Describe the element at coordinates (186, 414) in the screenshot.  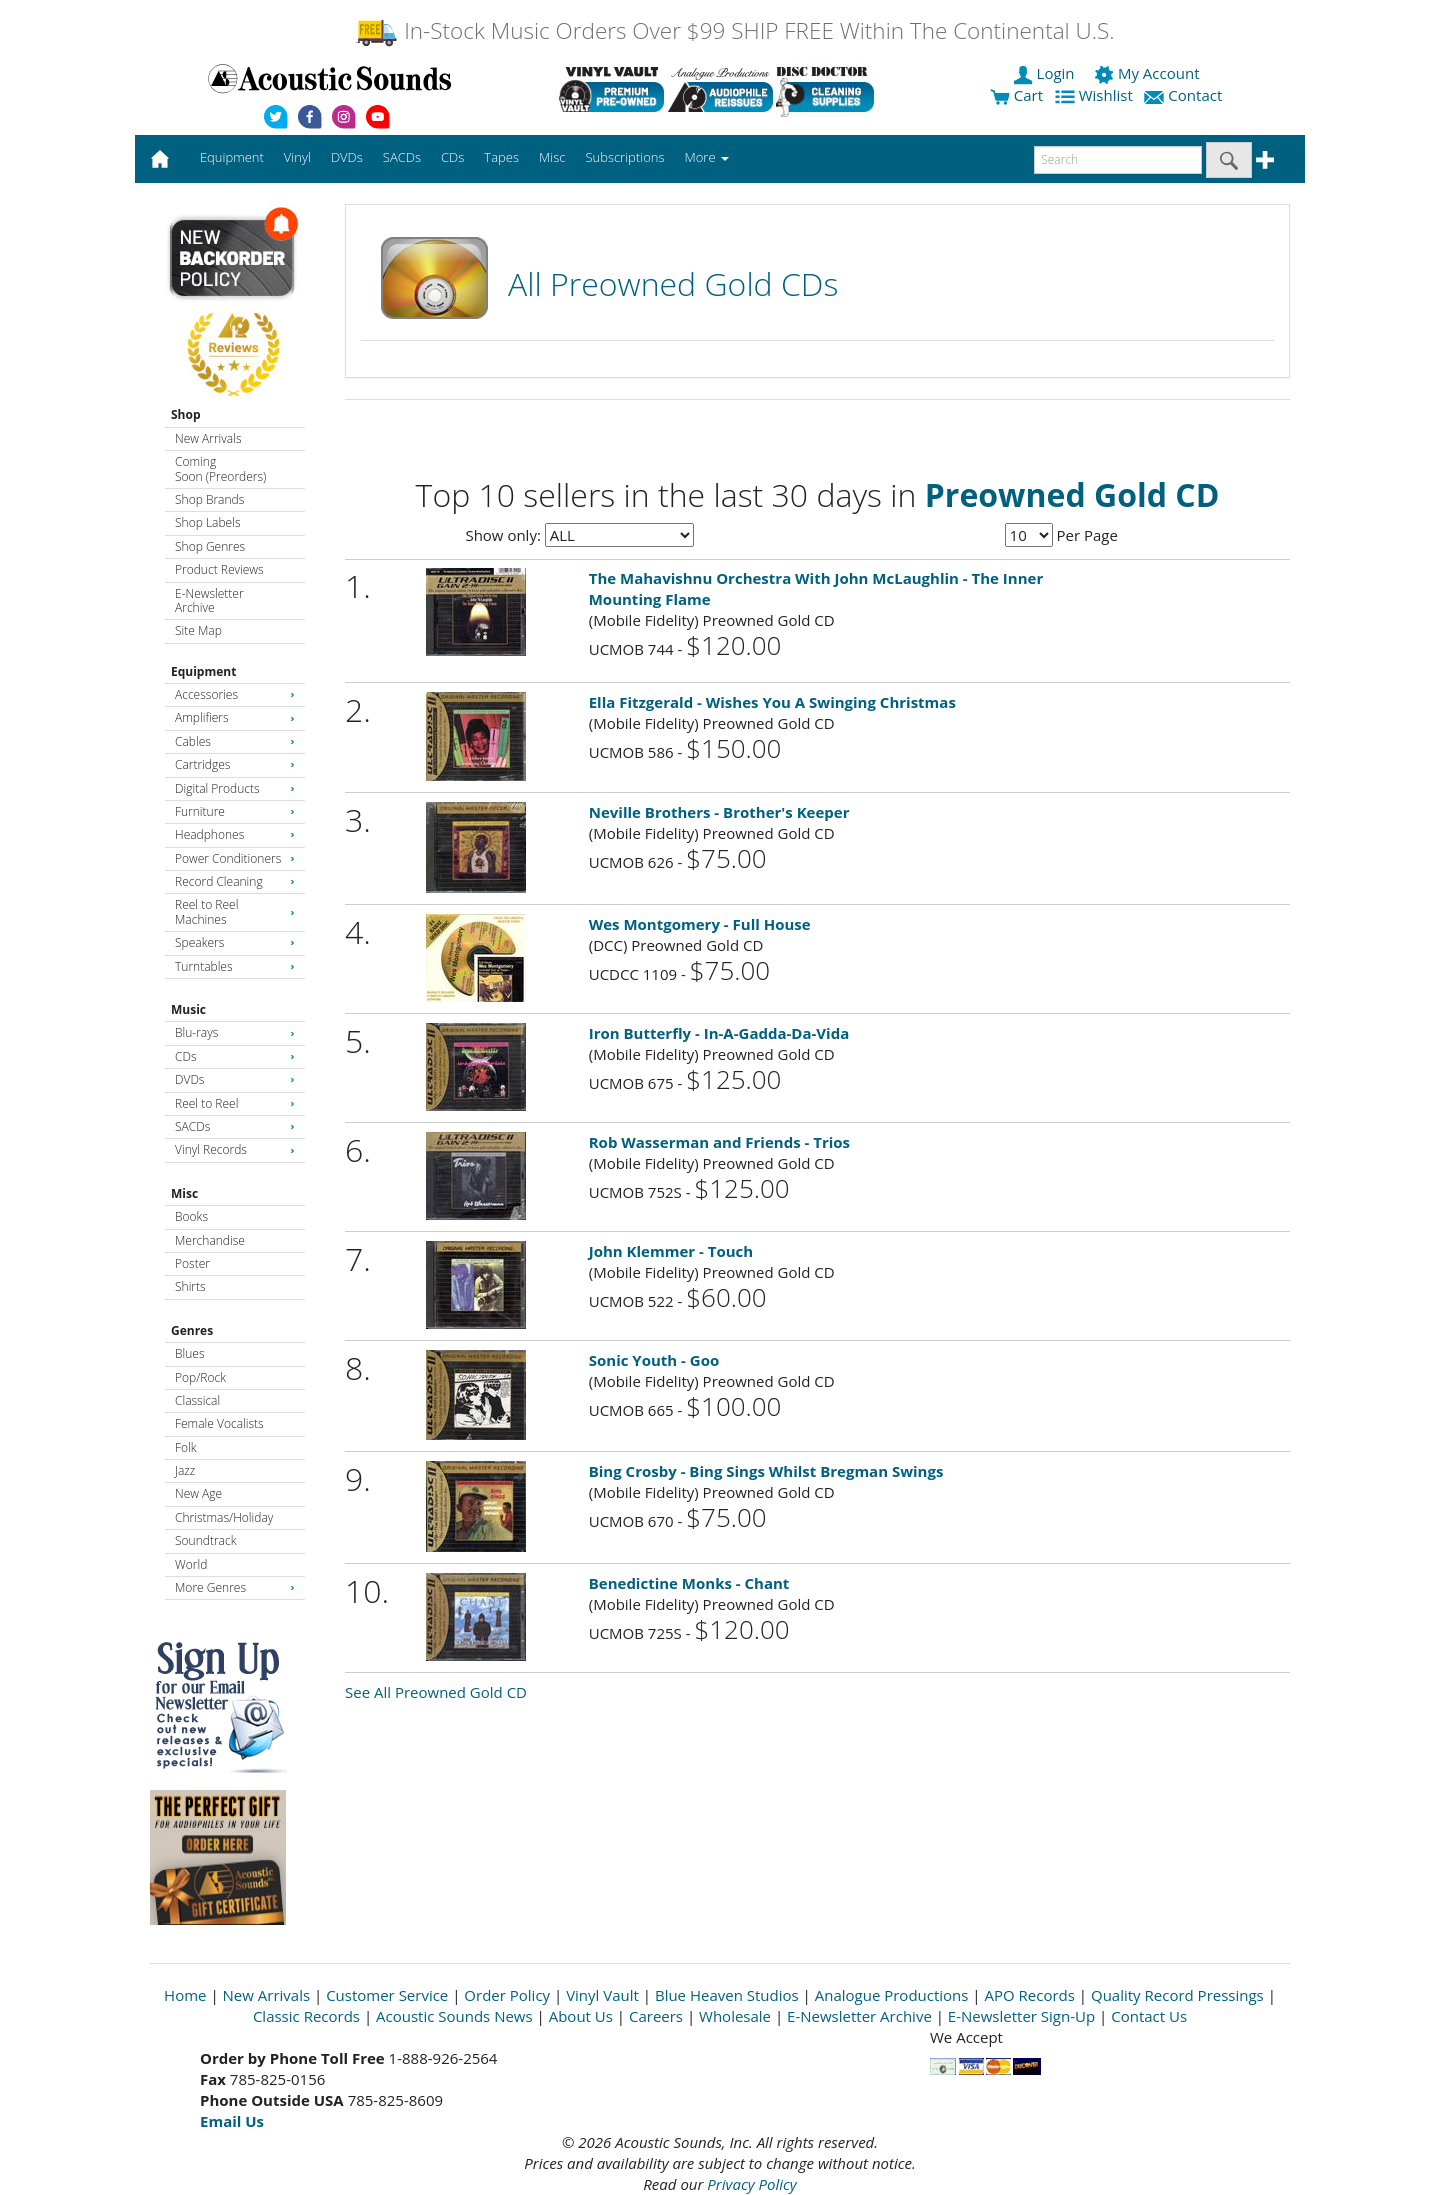
I see `Shop` at that location.